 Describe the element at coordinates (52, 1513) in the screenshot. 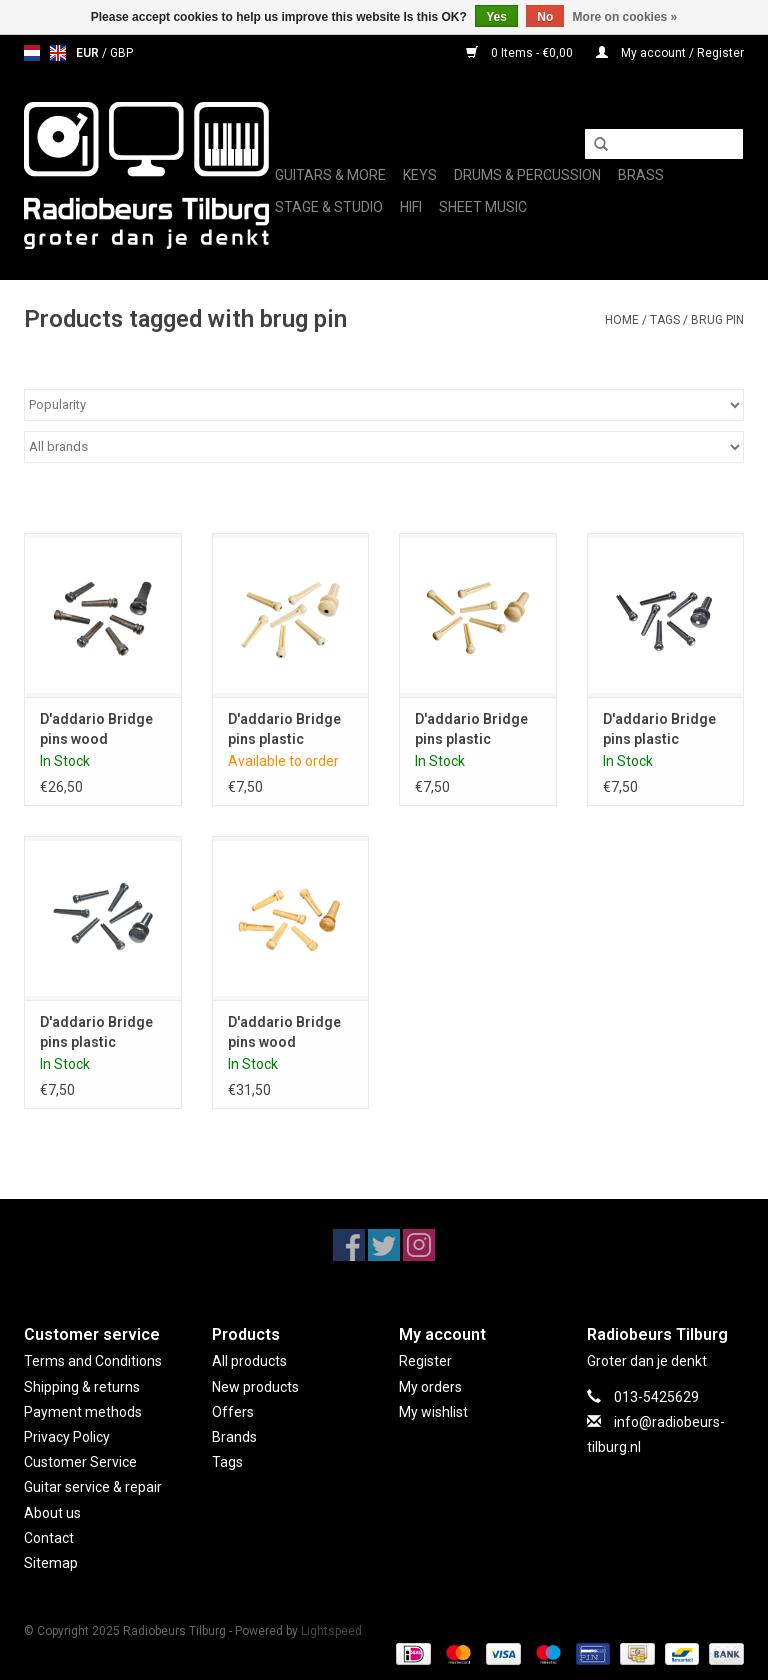

I see `About us` at that location.